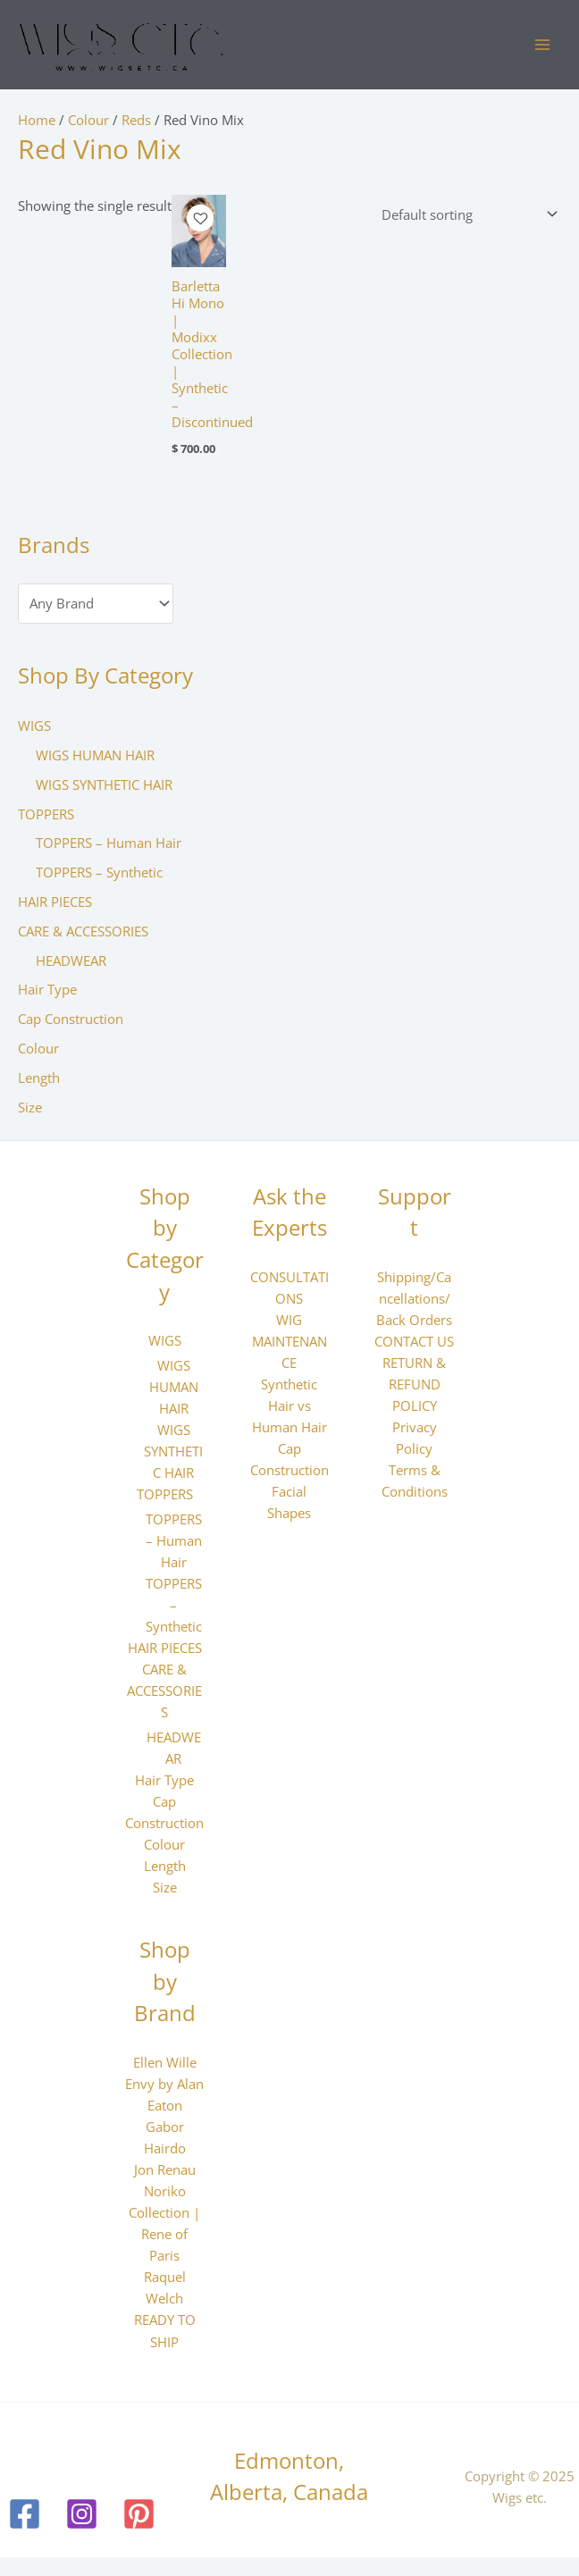 The height and width of the screenshot is (2576, 579). Describe the element at coordinates (289, 1342) in the screenshot. I see `WIG MAINTENANCE` at that location.